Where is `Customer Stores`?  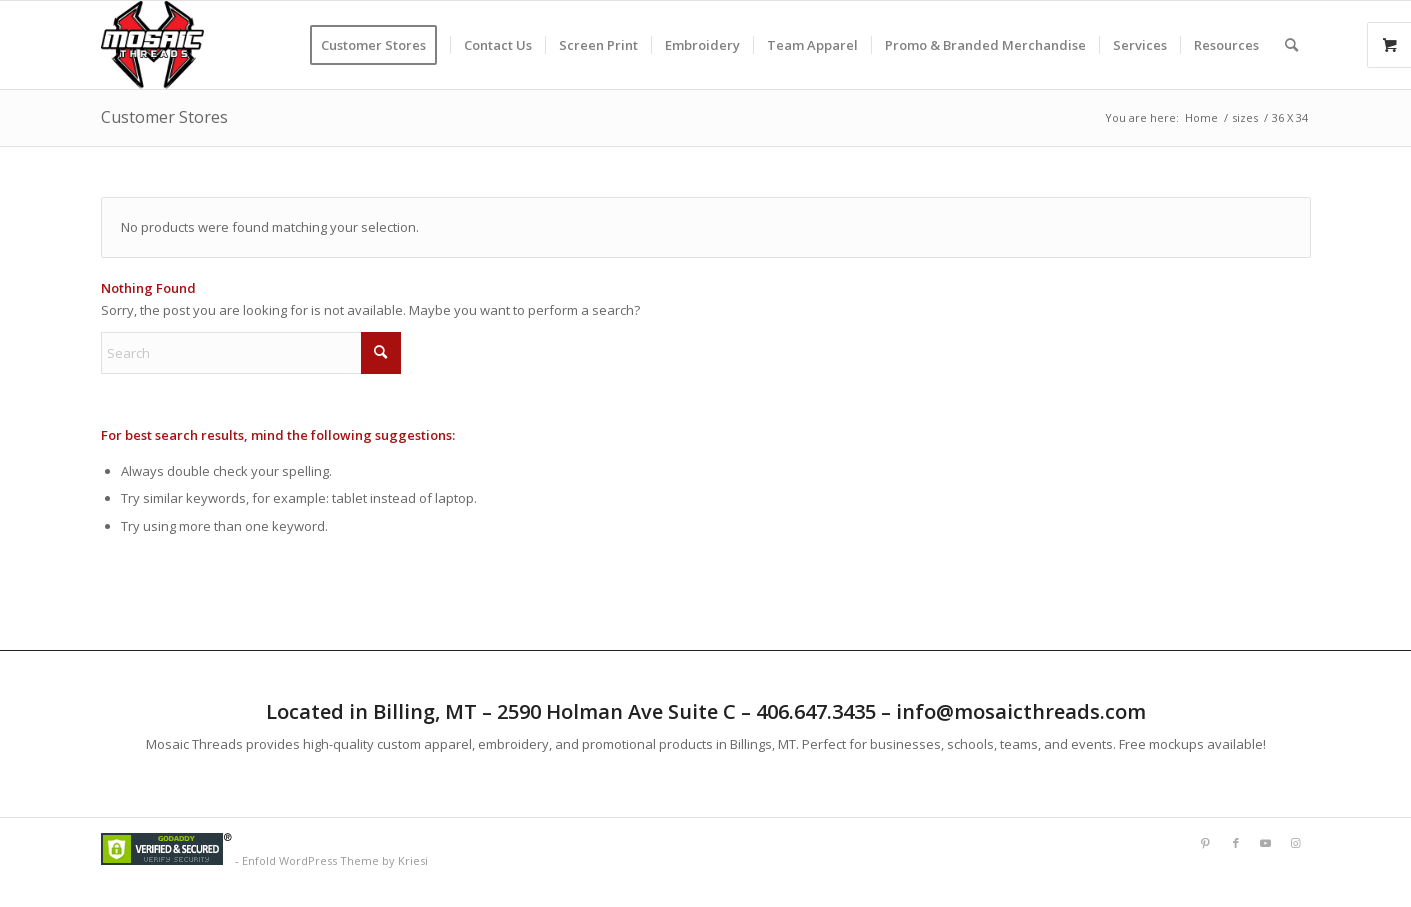
Customer Stores is located at coordinates (164, 117).